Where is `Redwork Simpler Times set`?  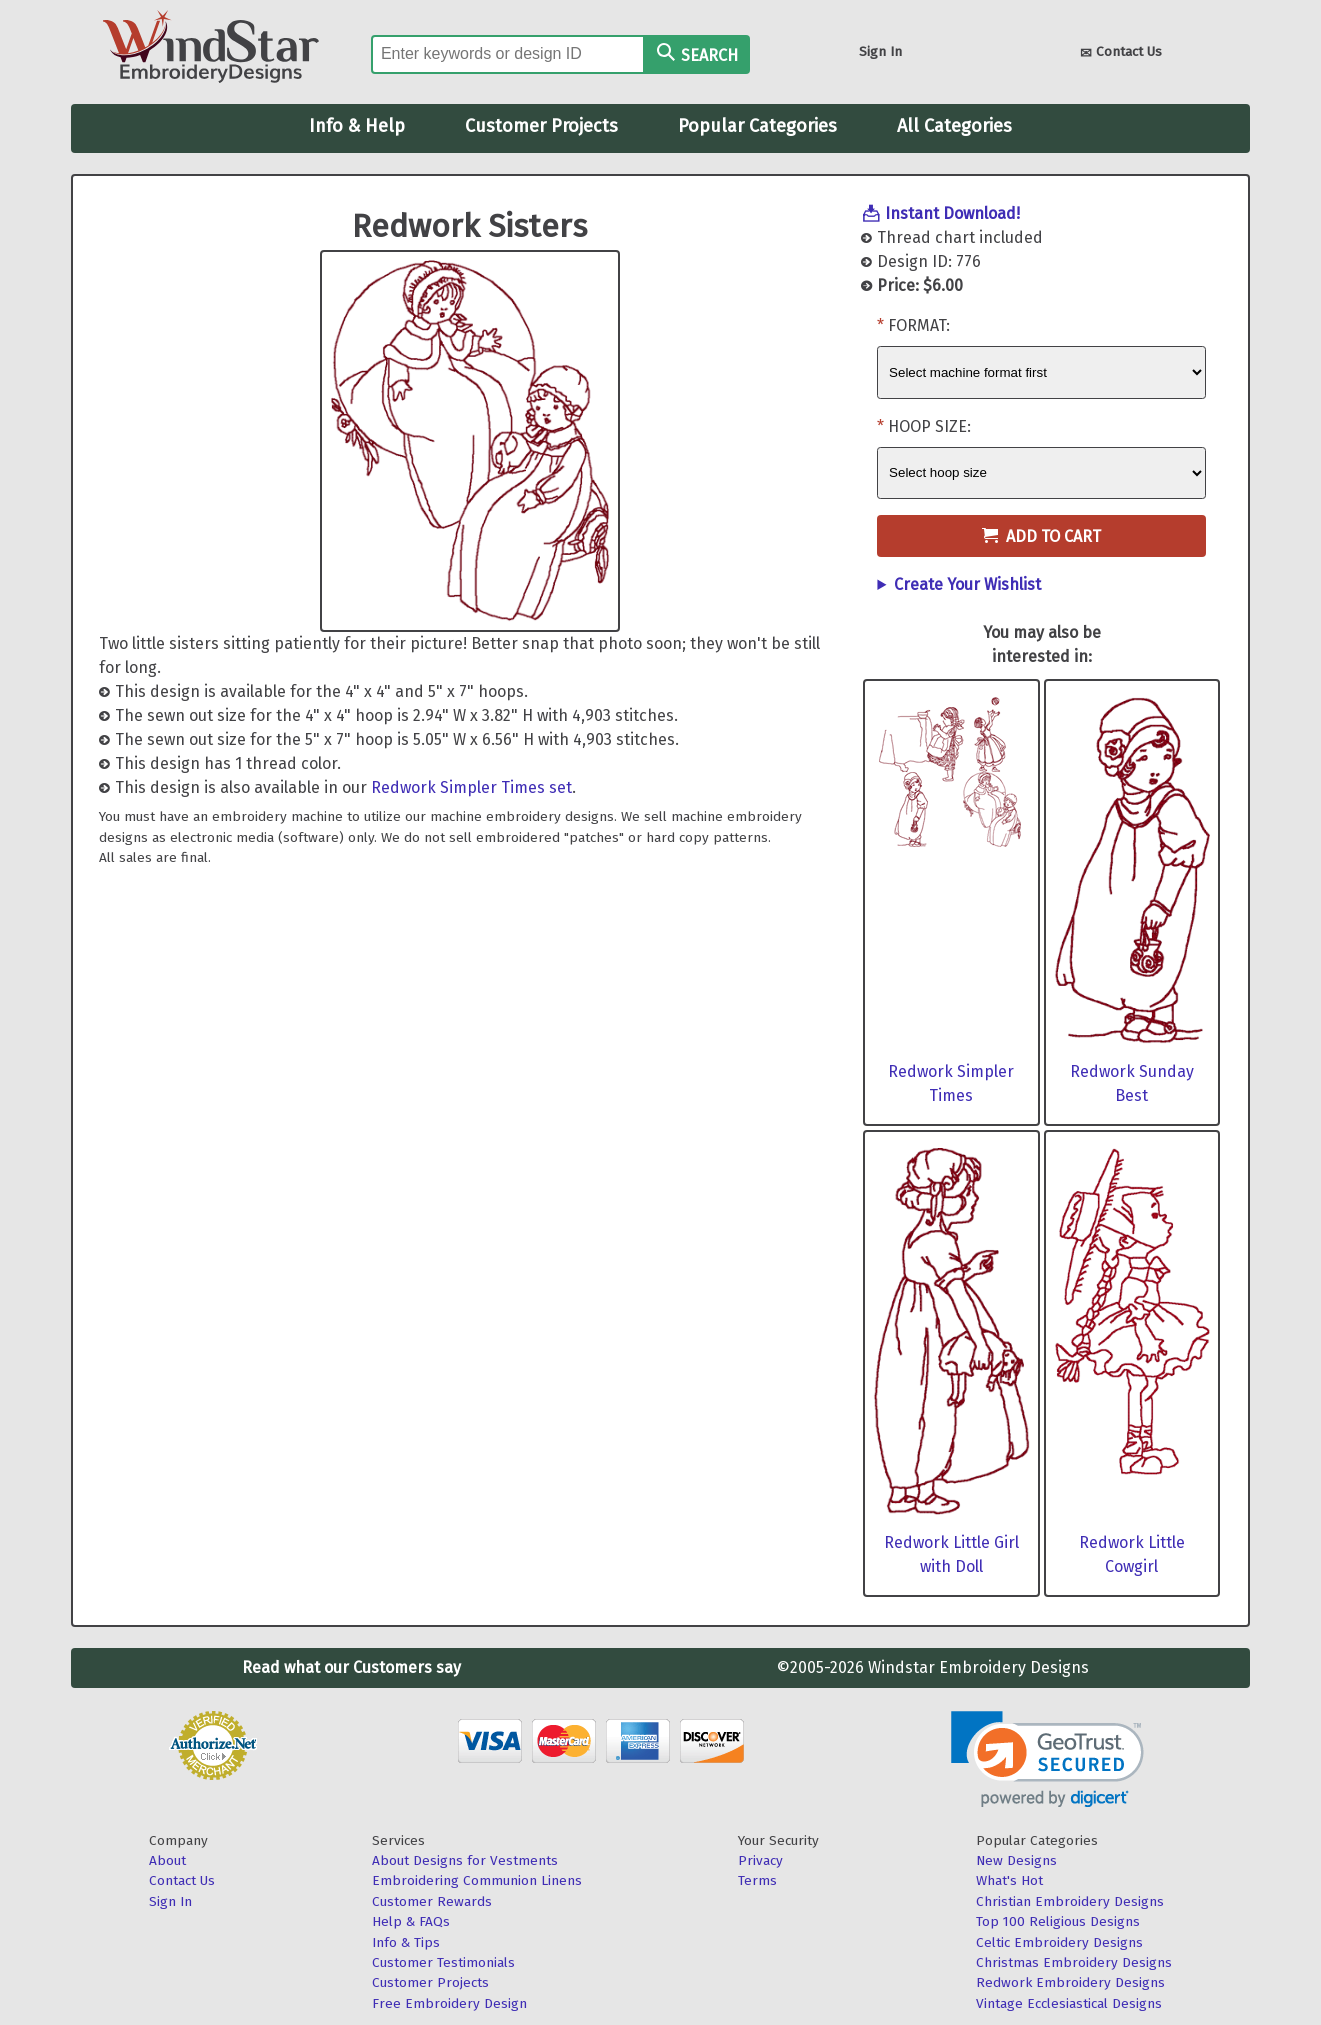 Redwork Simpler Times set is located at coordinates (471, 787).